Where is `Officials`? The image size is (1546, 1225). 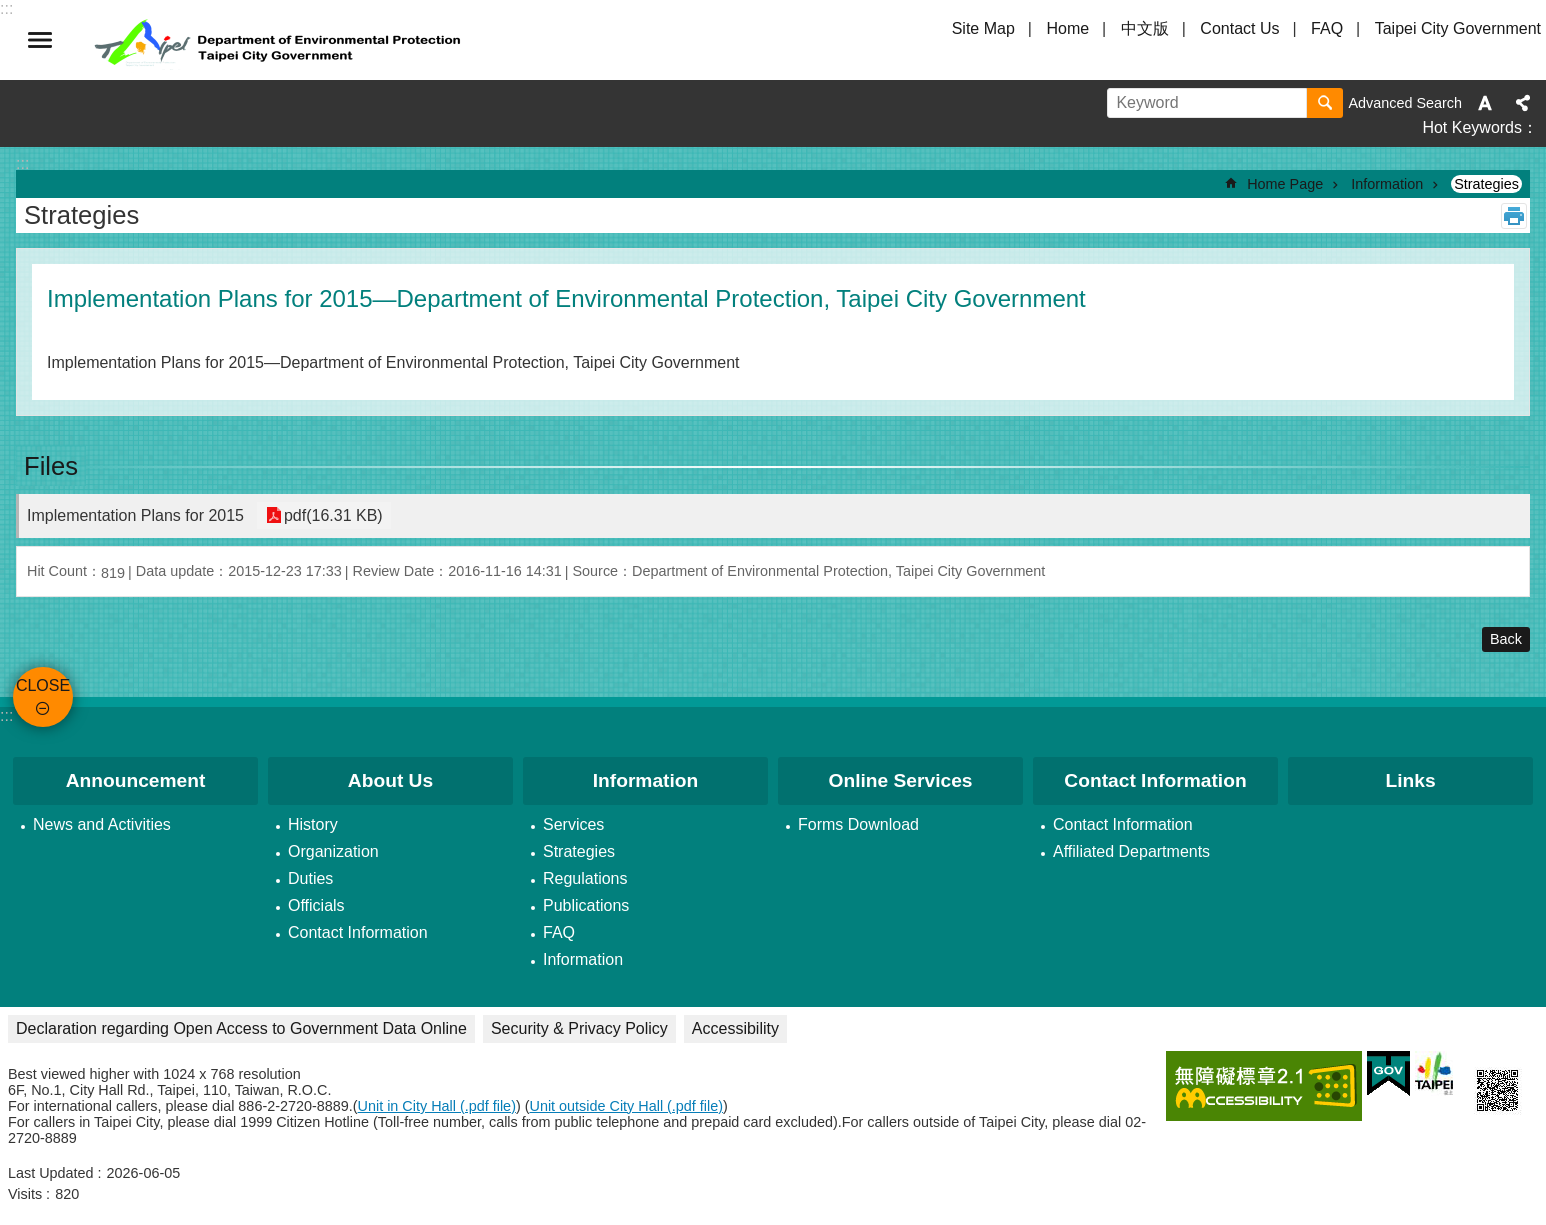
Officials is located at coordinates (316, 905).